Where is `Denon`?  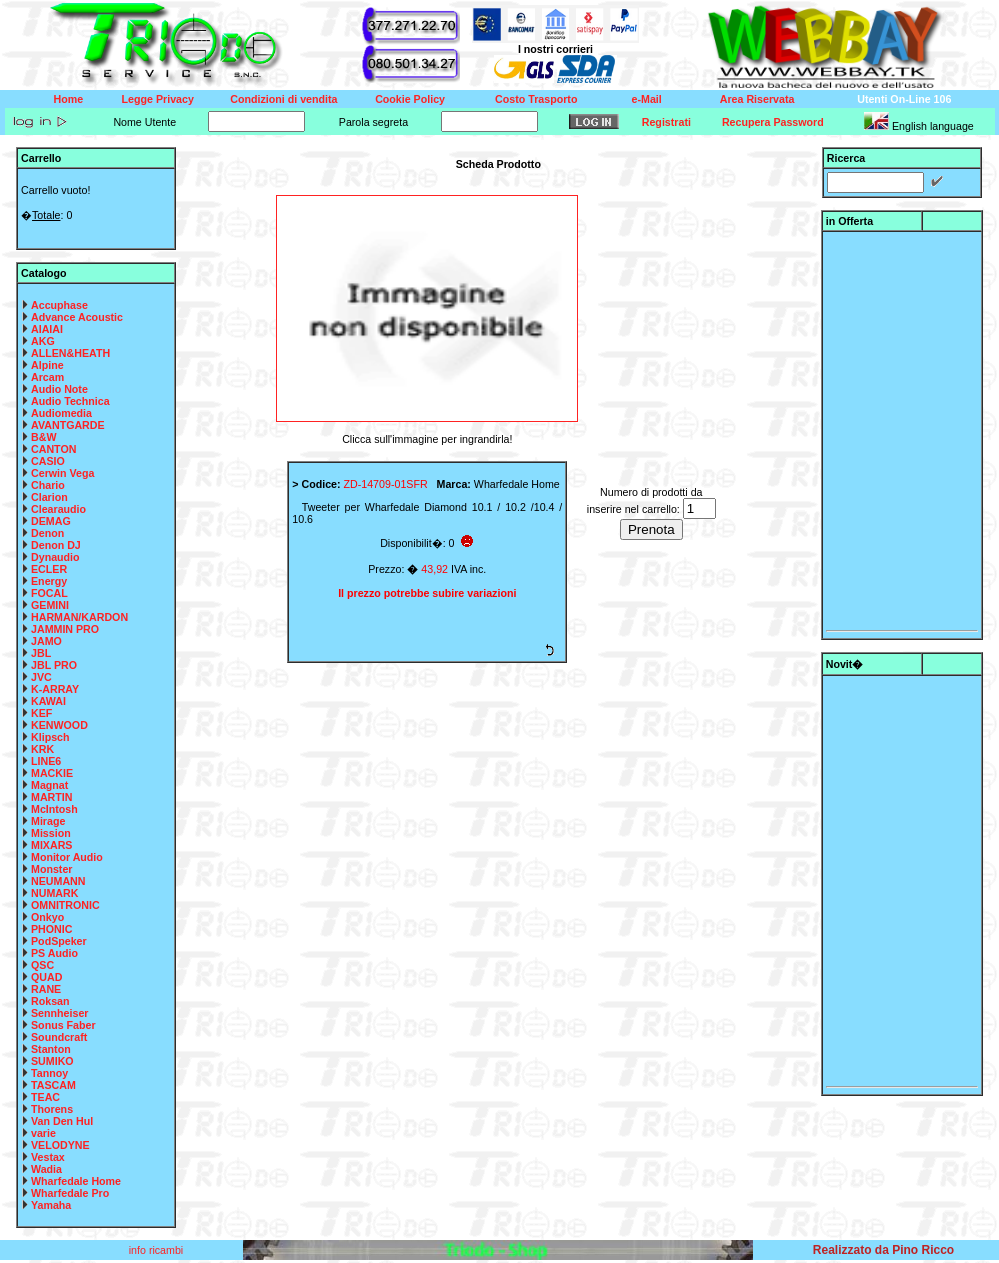 Denon is located at coordinates (47, 533).